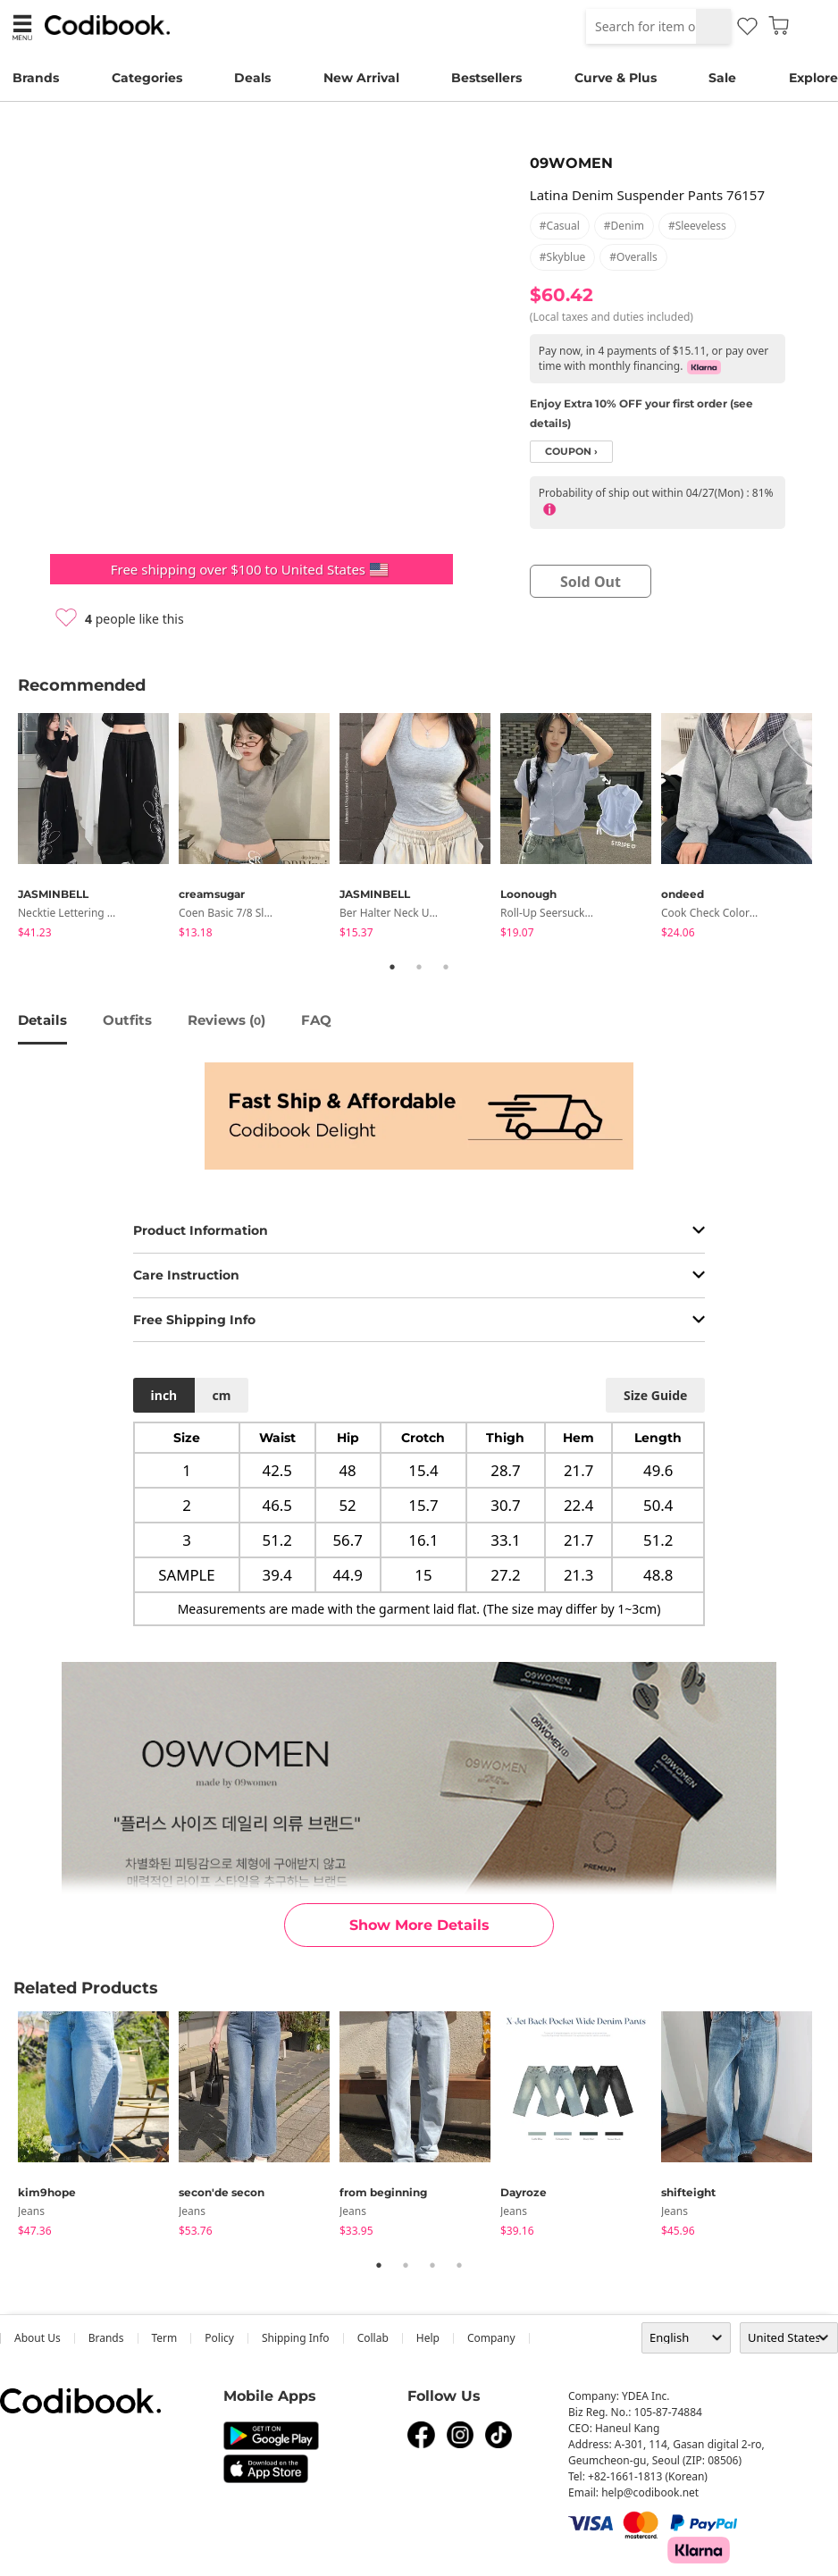 Image resolution: width=838 pixels, height=2576 pixels. I want to click on #denim, so click(624, 225).